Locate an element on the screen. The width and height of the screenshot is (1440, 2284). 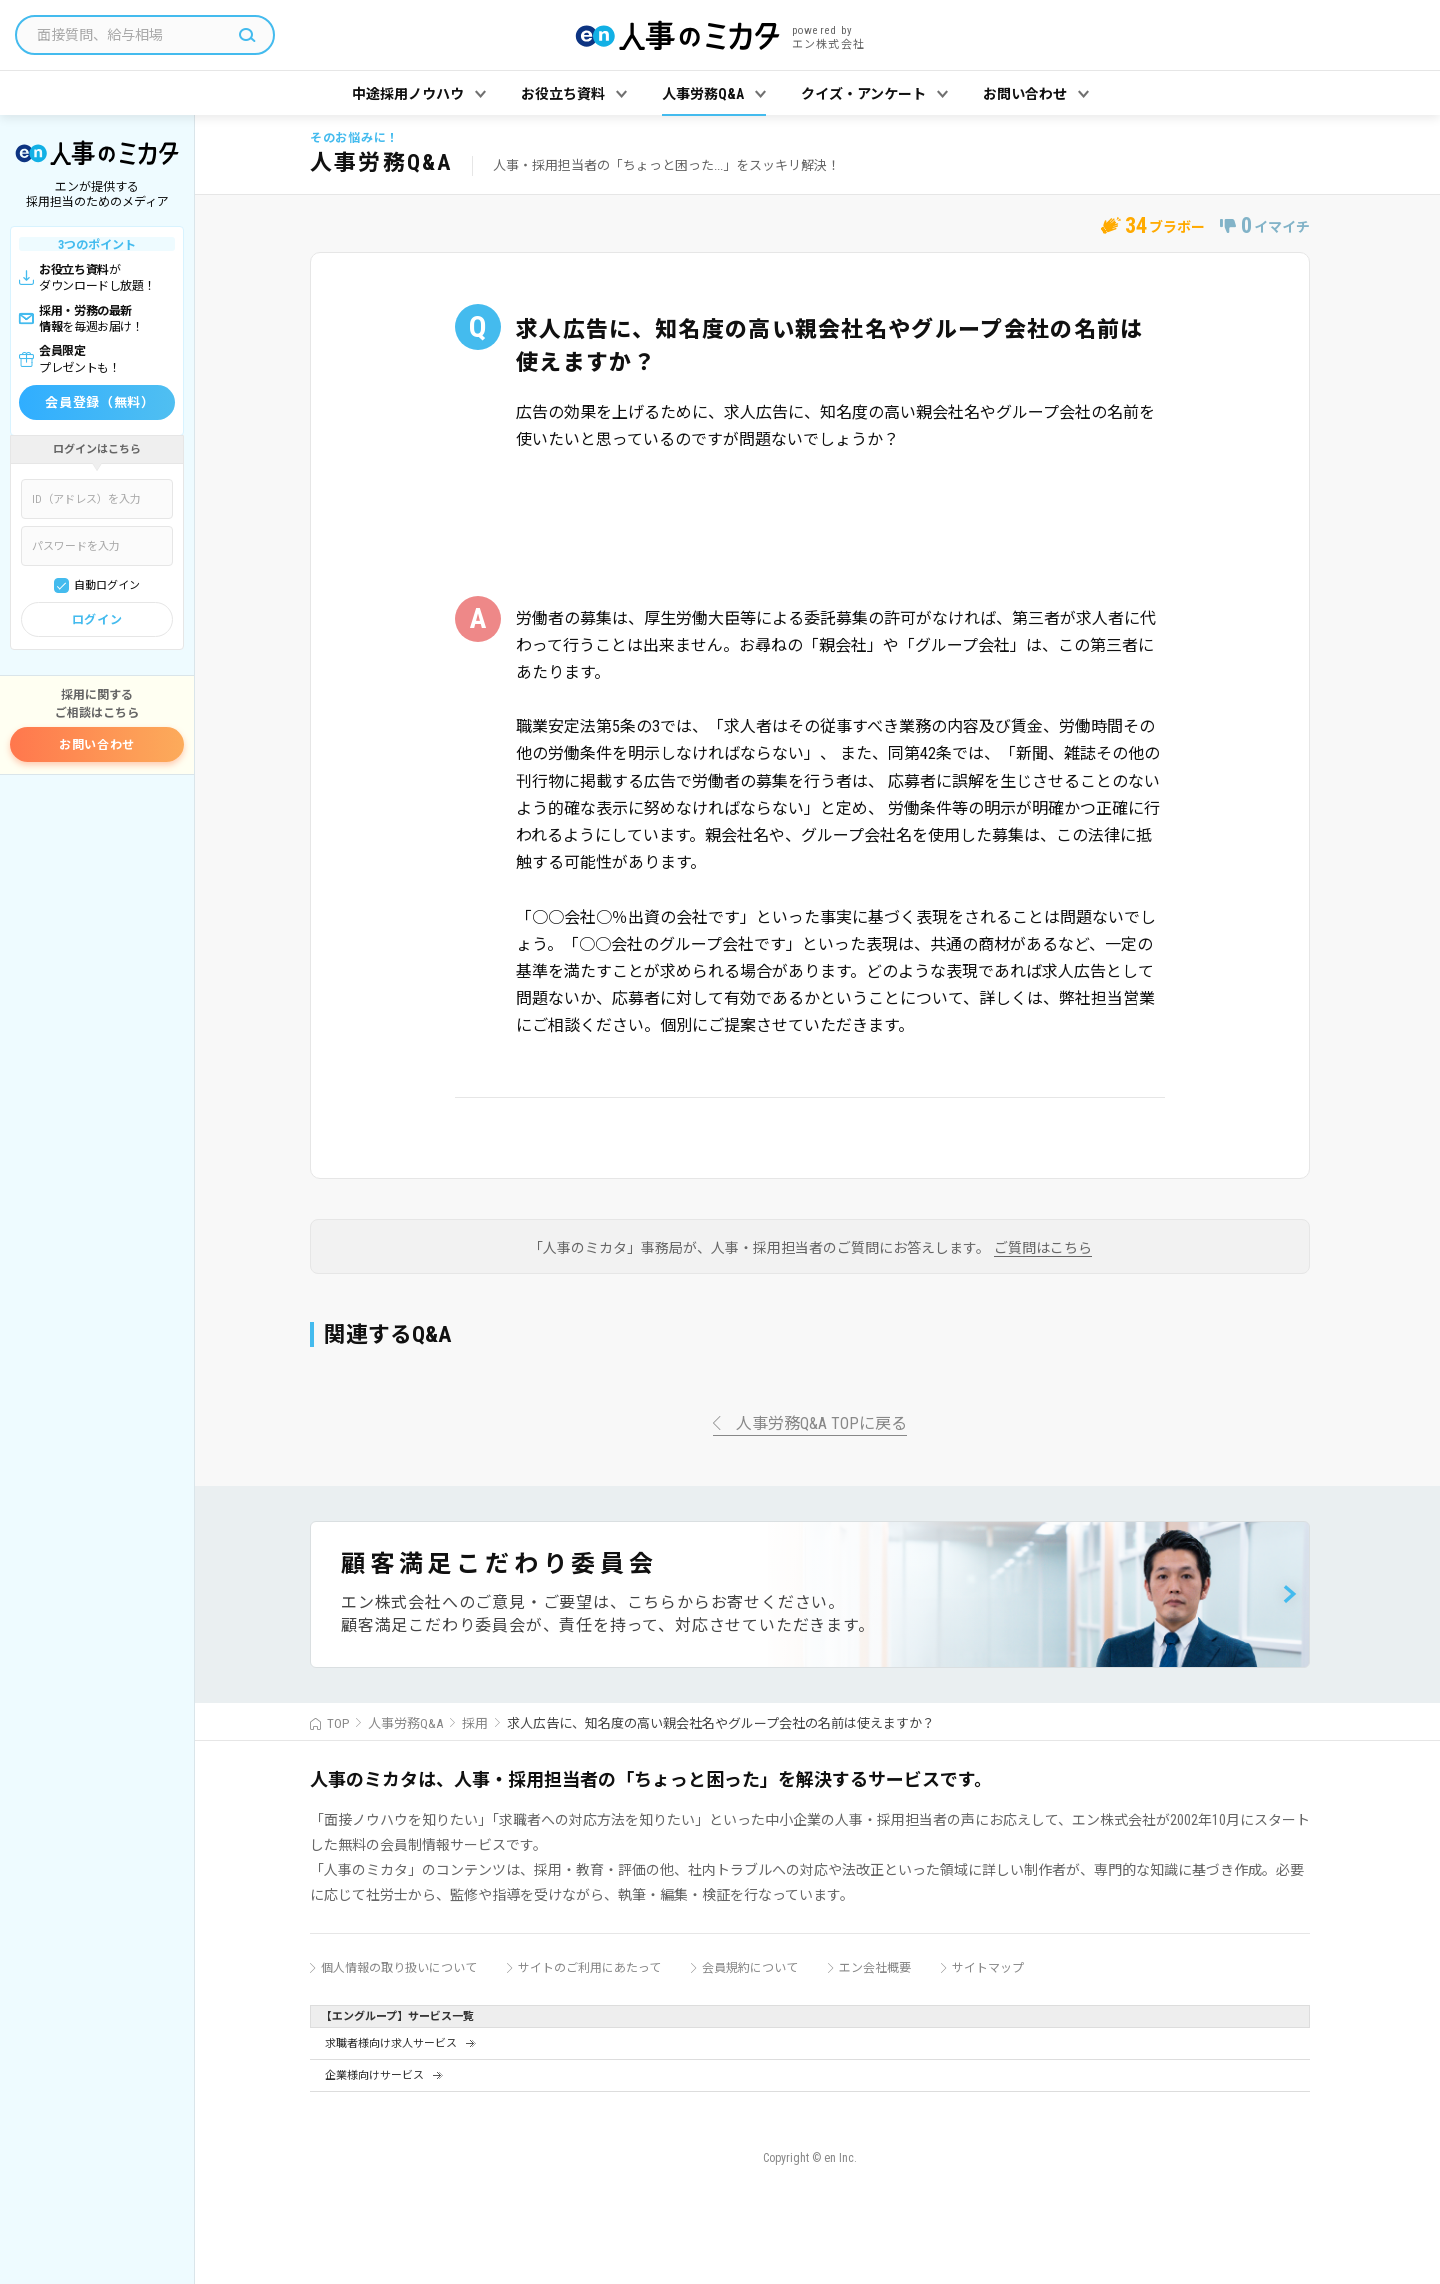
人事労務Q&A is located at coordinates (405, 1723).